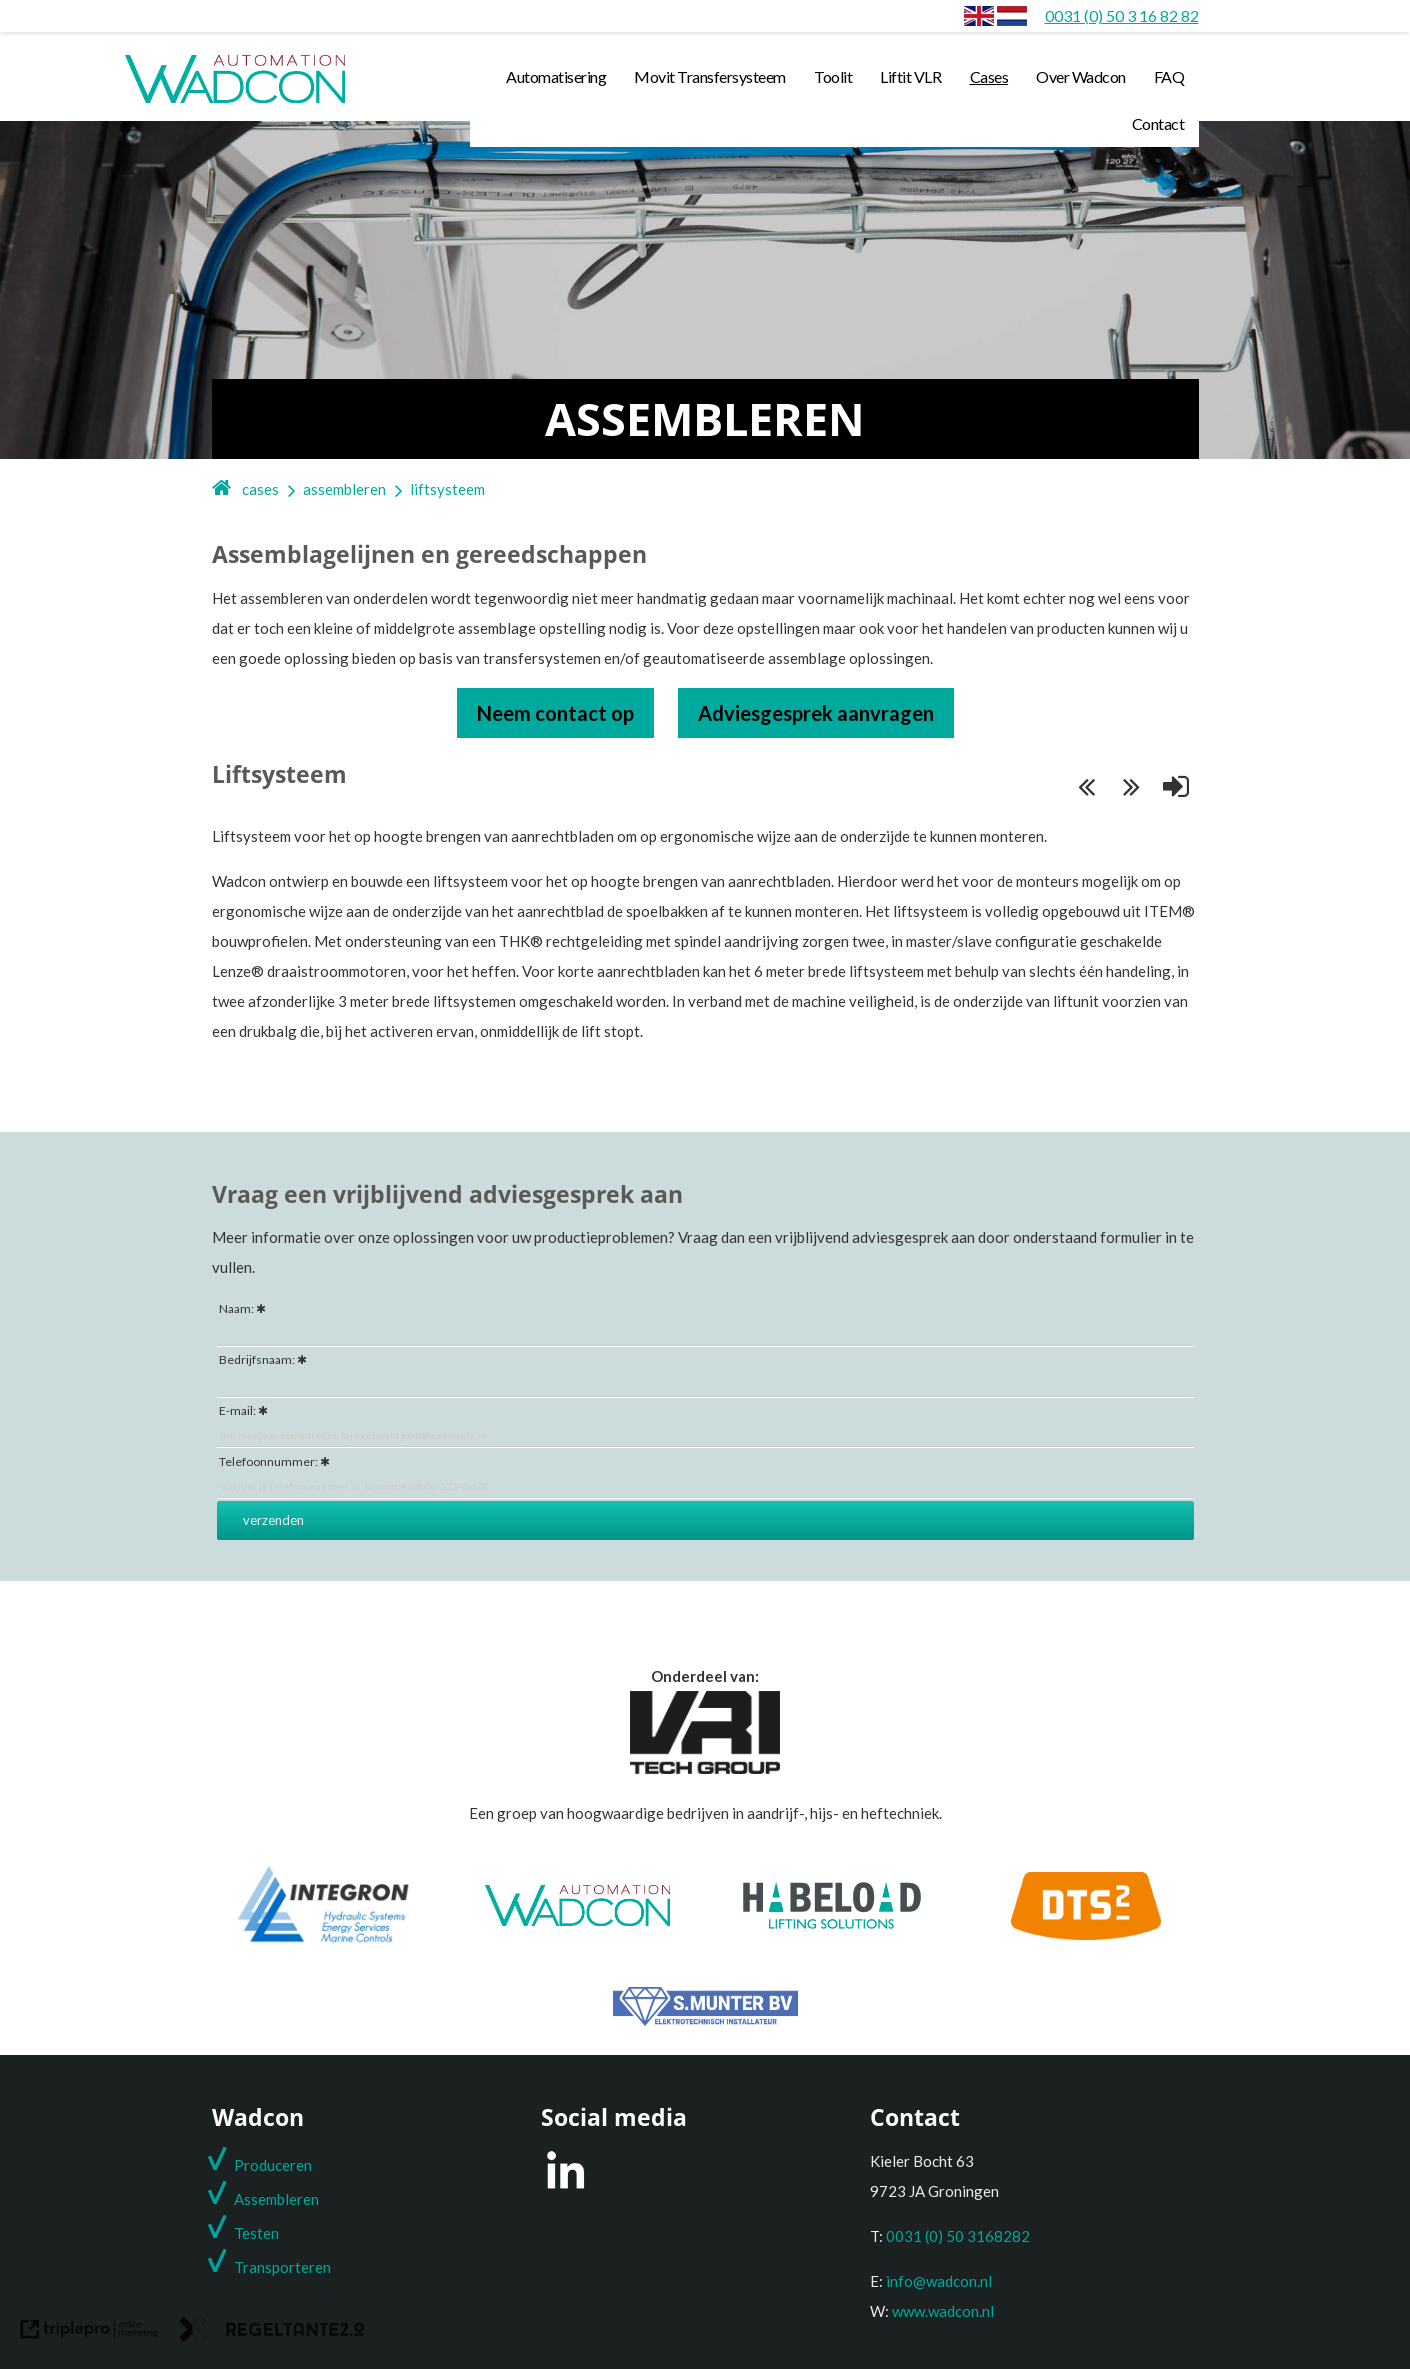  Describe the element at coordinates (1169, 76) in the screenshot. I see `FAQ` at that location.